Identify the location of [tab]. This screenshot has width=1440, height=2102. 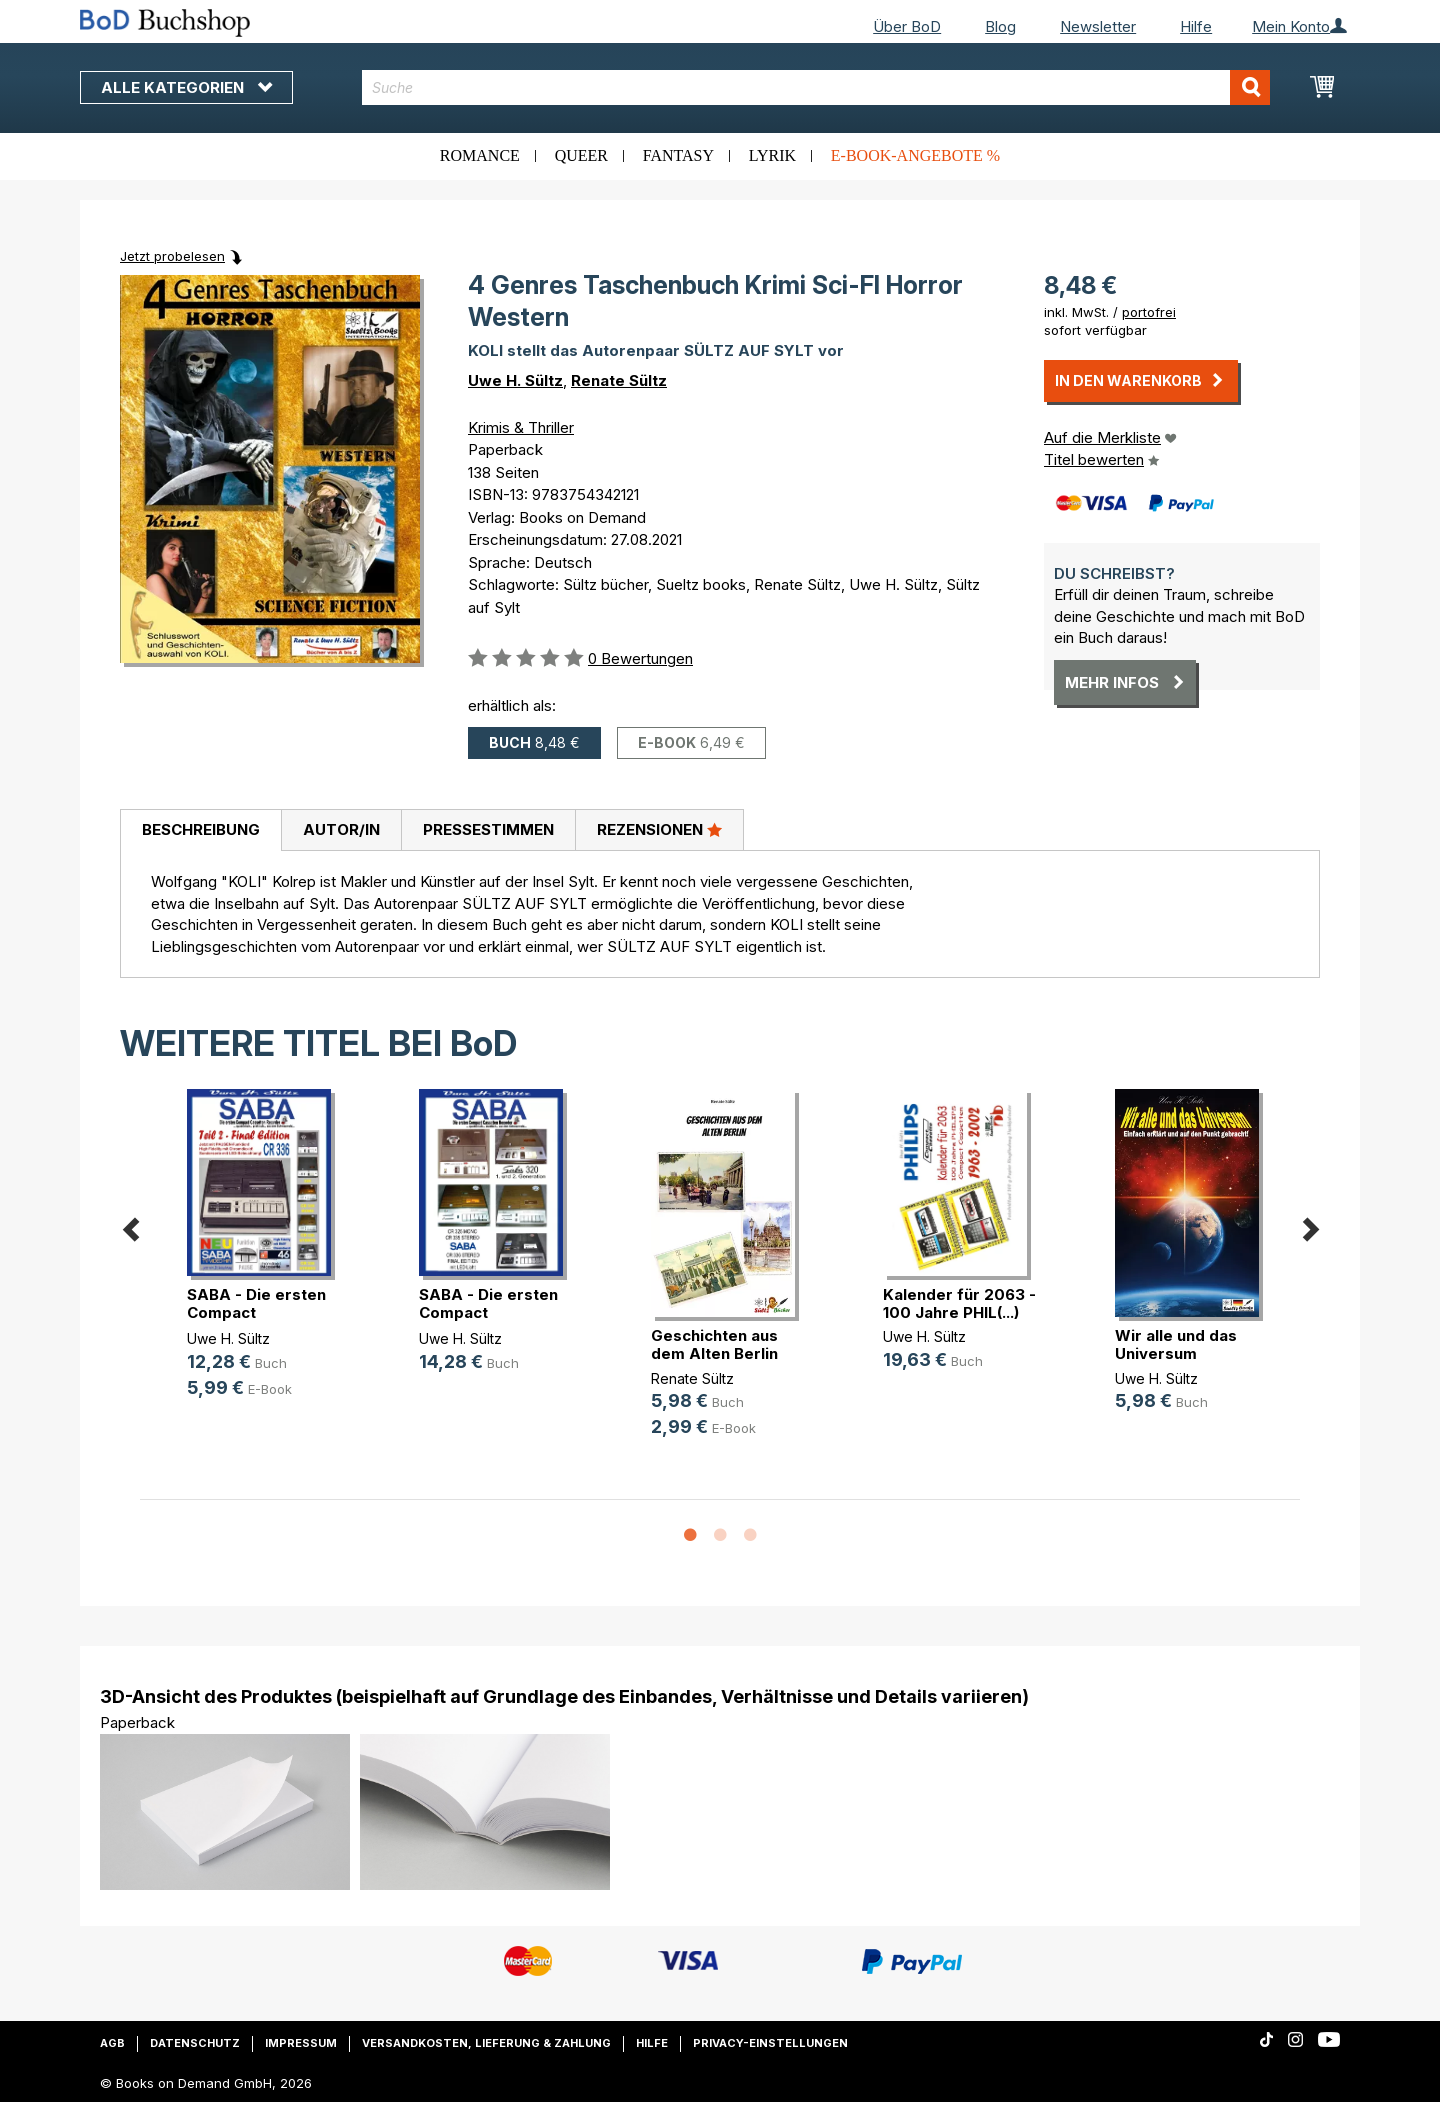
(200, 831).